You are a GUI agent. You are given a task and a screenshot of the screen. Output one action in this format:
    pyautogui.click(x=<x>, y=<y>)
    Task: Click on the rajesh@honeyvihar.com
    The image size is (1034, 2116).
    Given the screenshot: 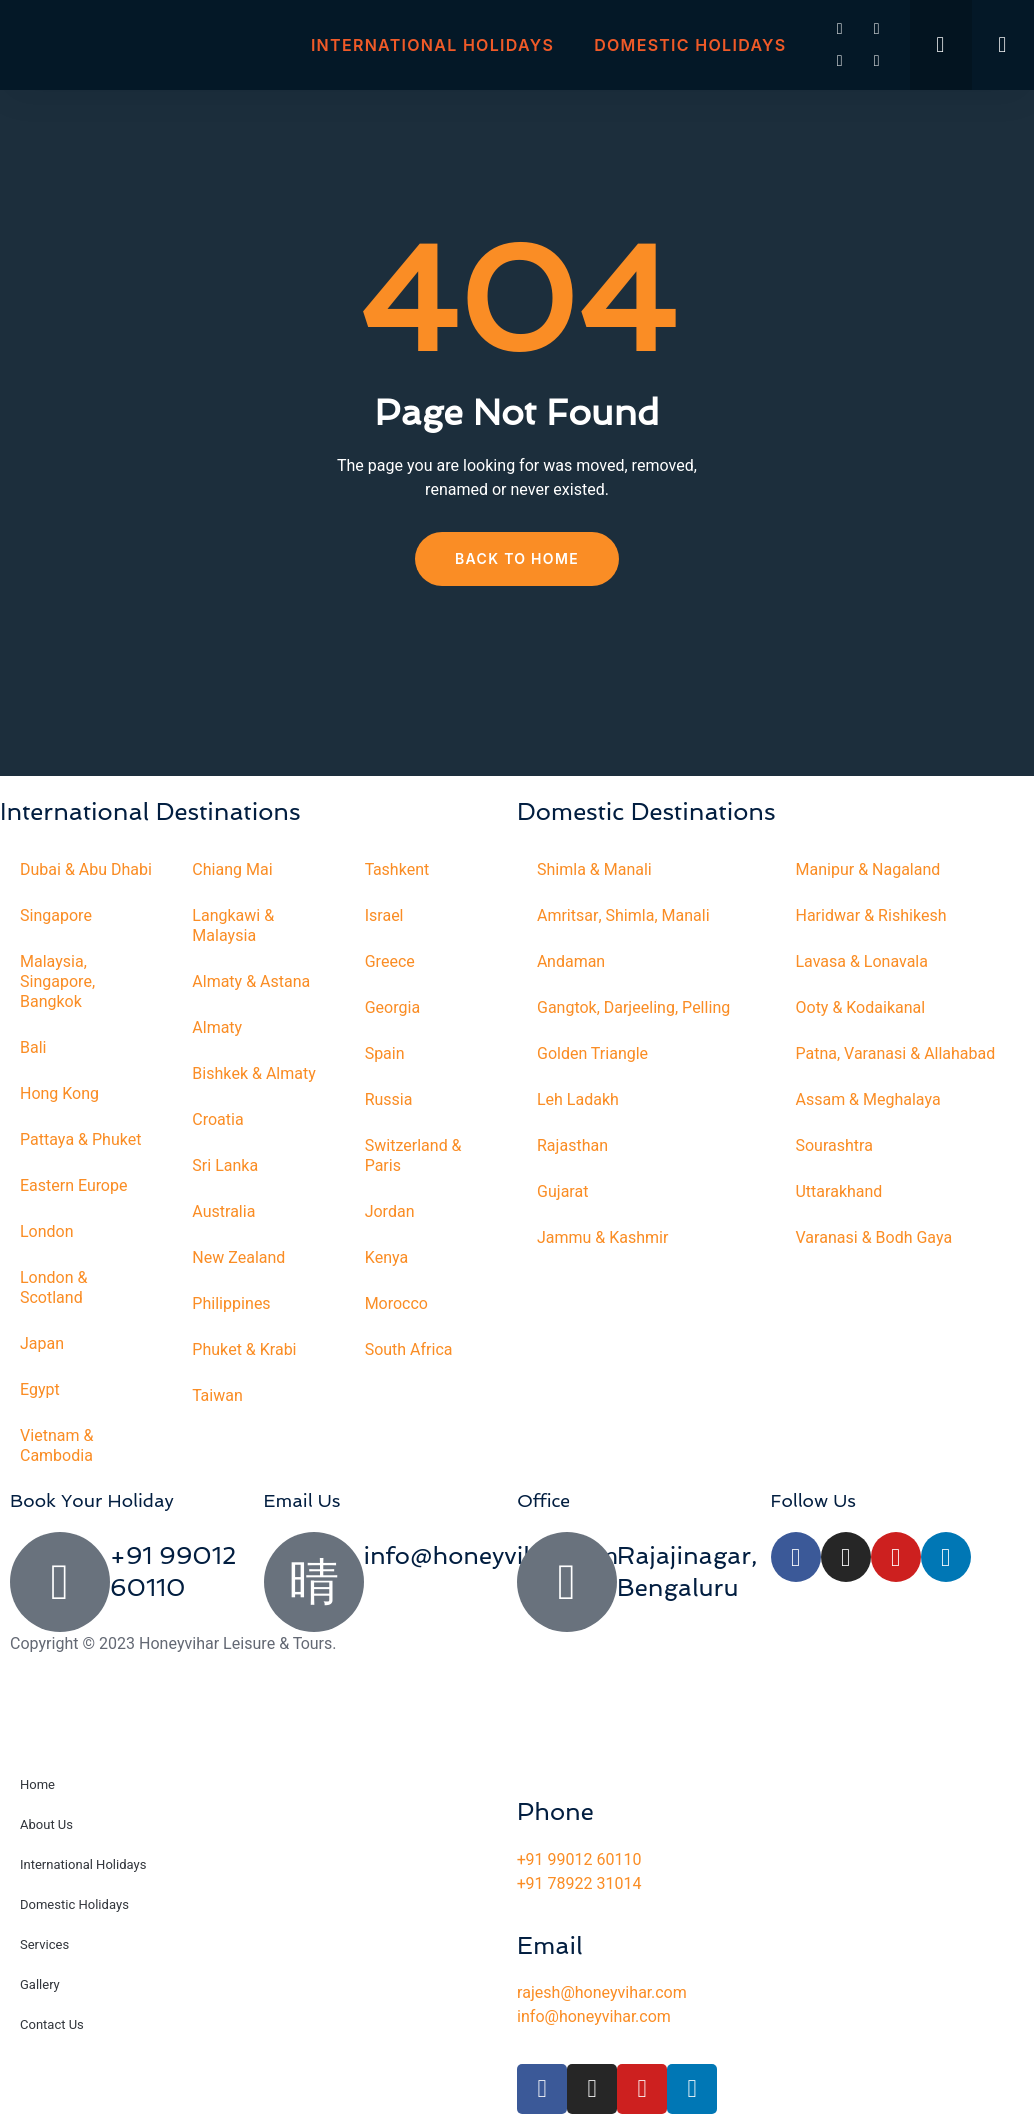 What is the action you would take?
    pyautogui.click(x=602, y=1993)
    